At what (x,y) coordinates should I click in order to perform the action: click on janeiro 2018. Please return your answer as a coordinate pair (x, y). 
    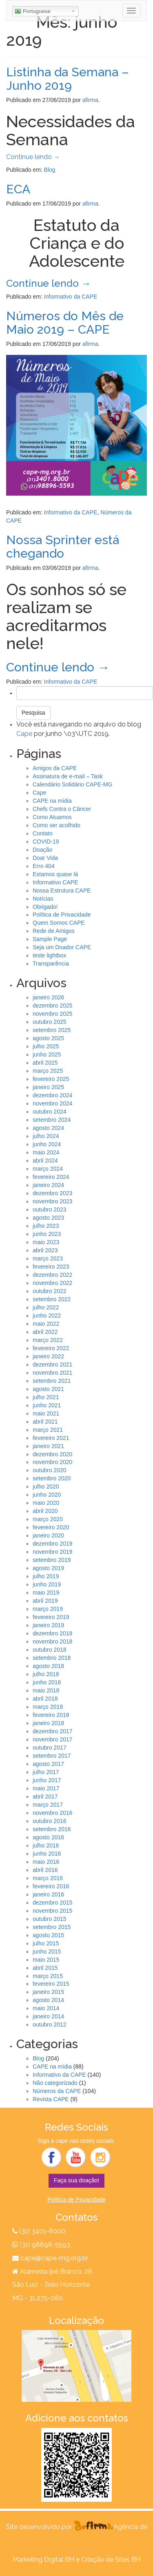
    Looking at the image, I should click on (48, 1723).